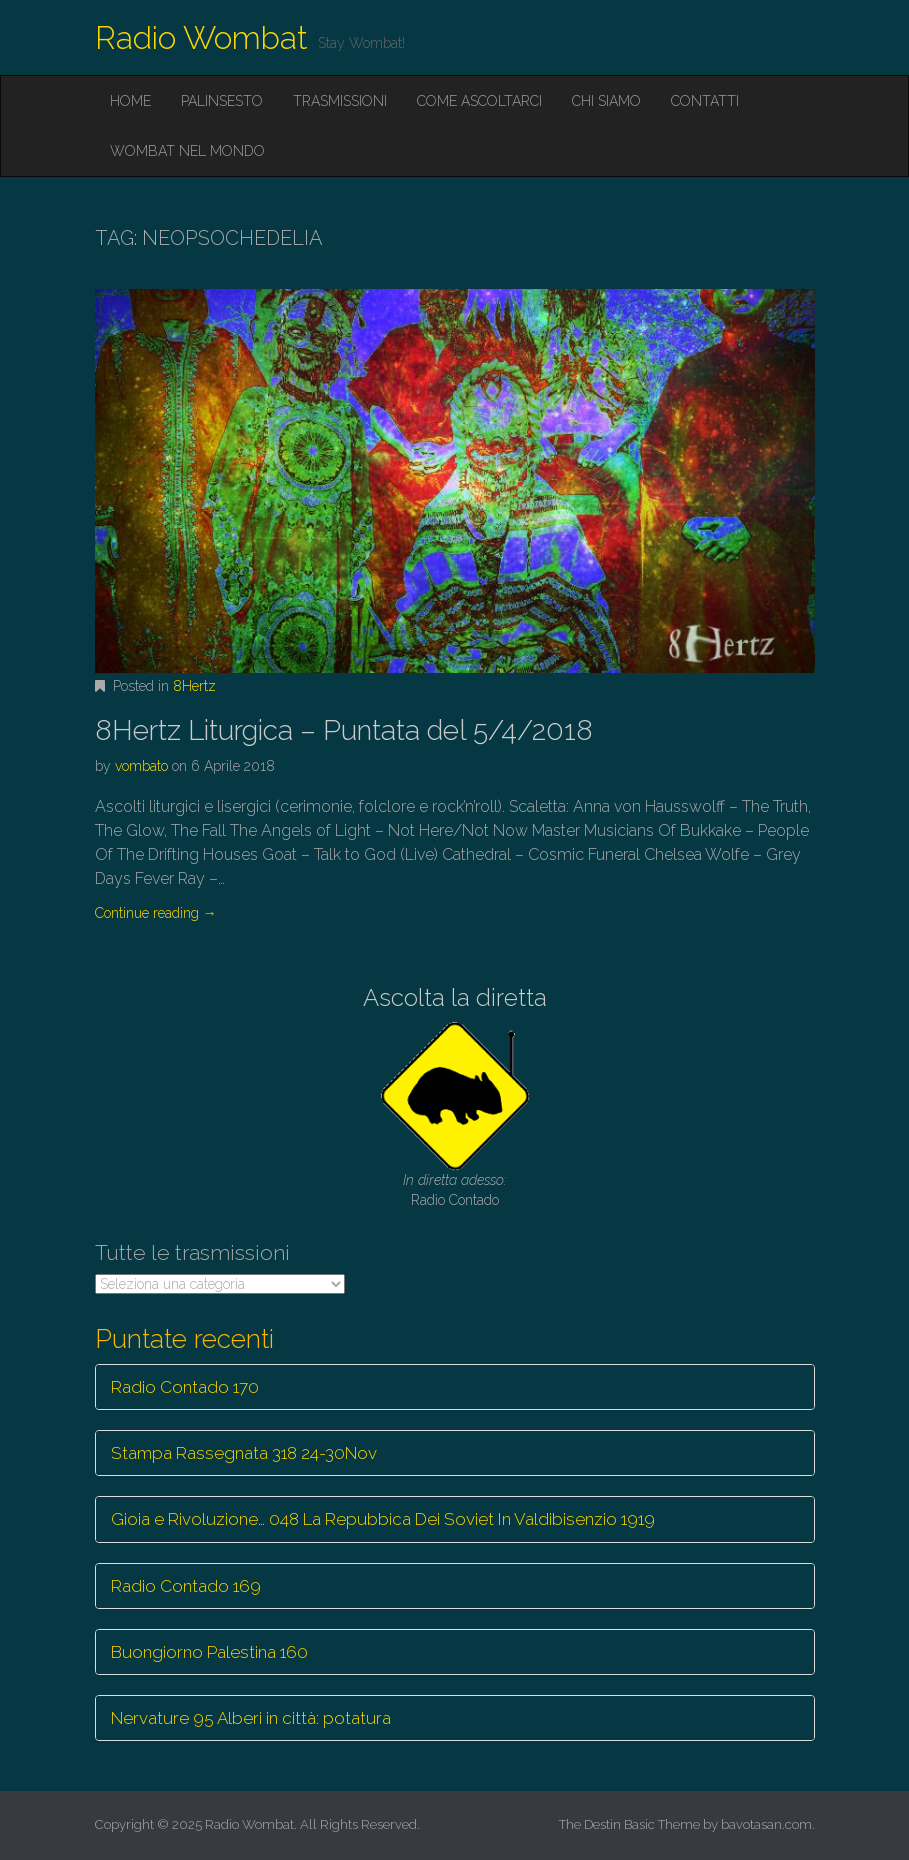 This screenshot has width=909, height=1860. I want to click on Continue reading, so click(156, 913).